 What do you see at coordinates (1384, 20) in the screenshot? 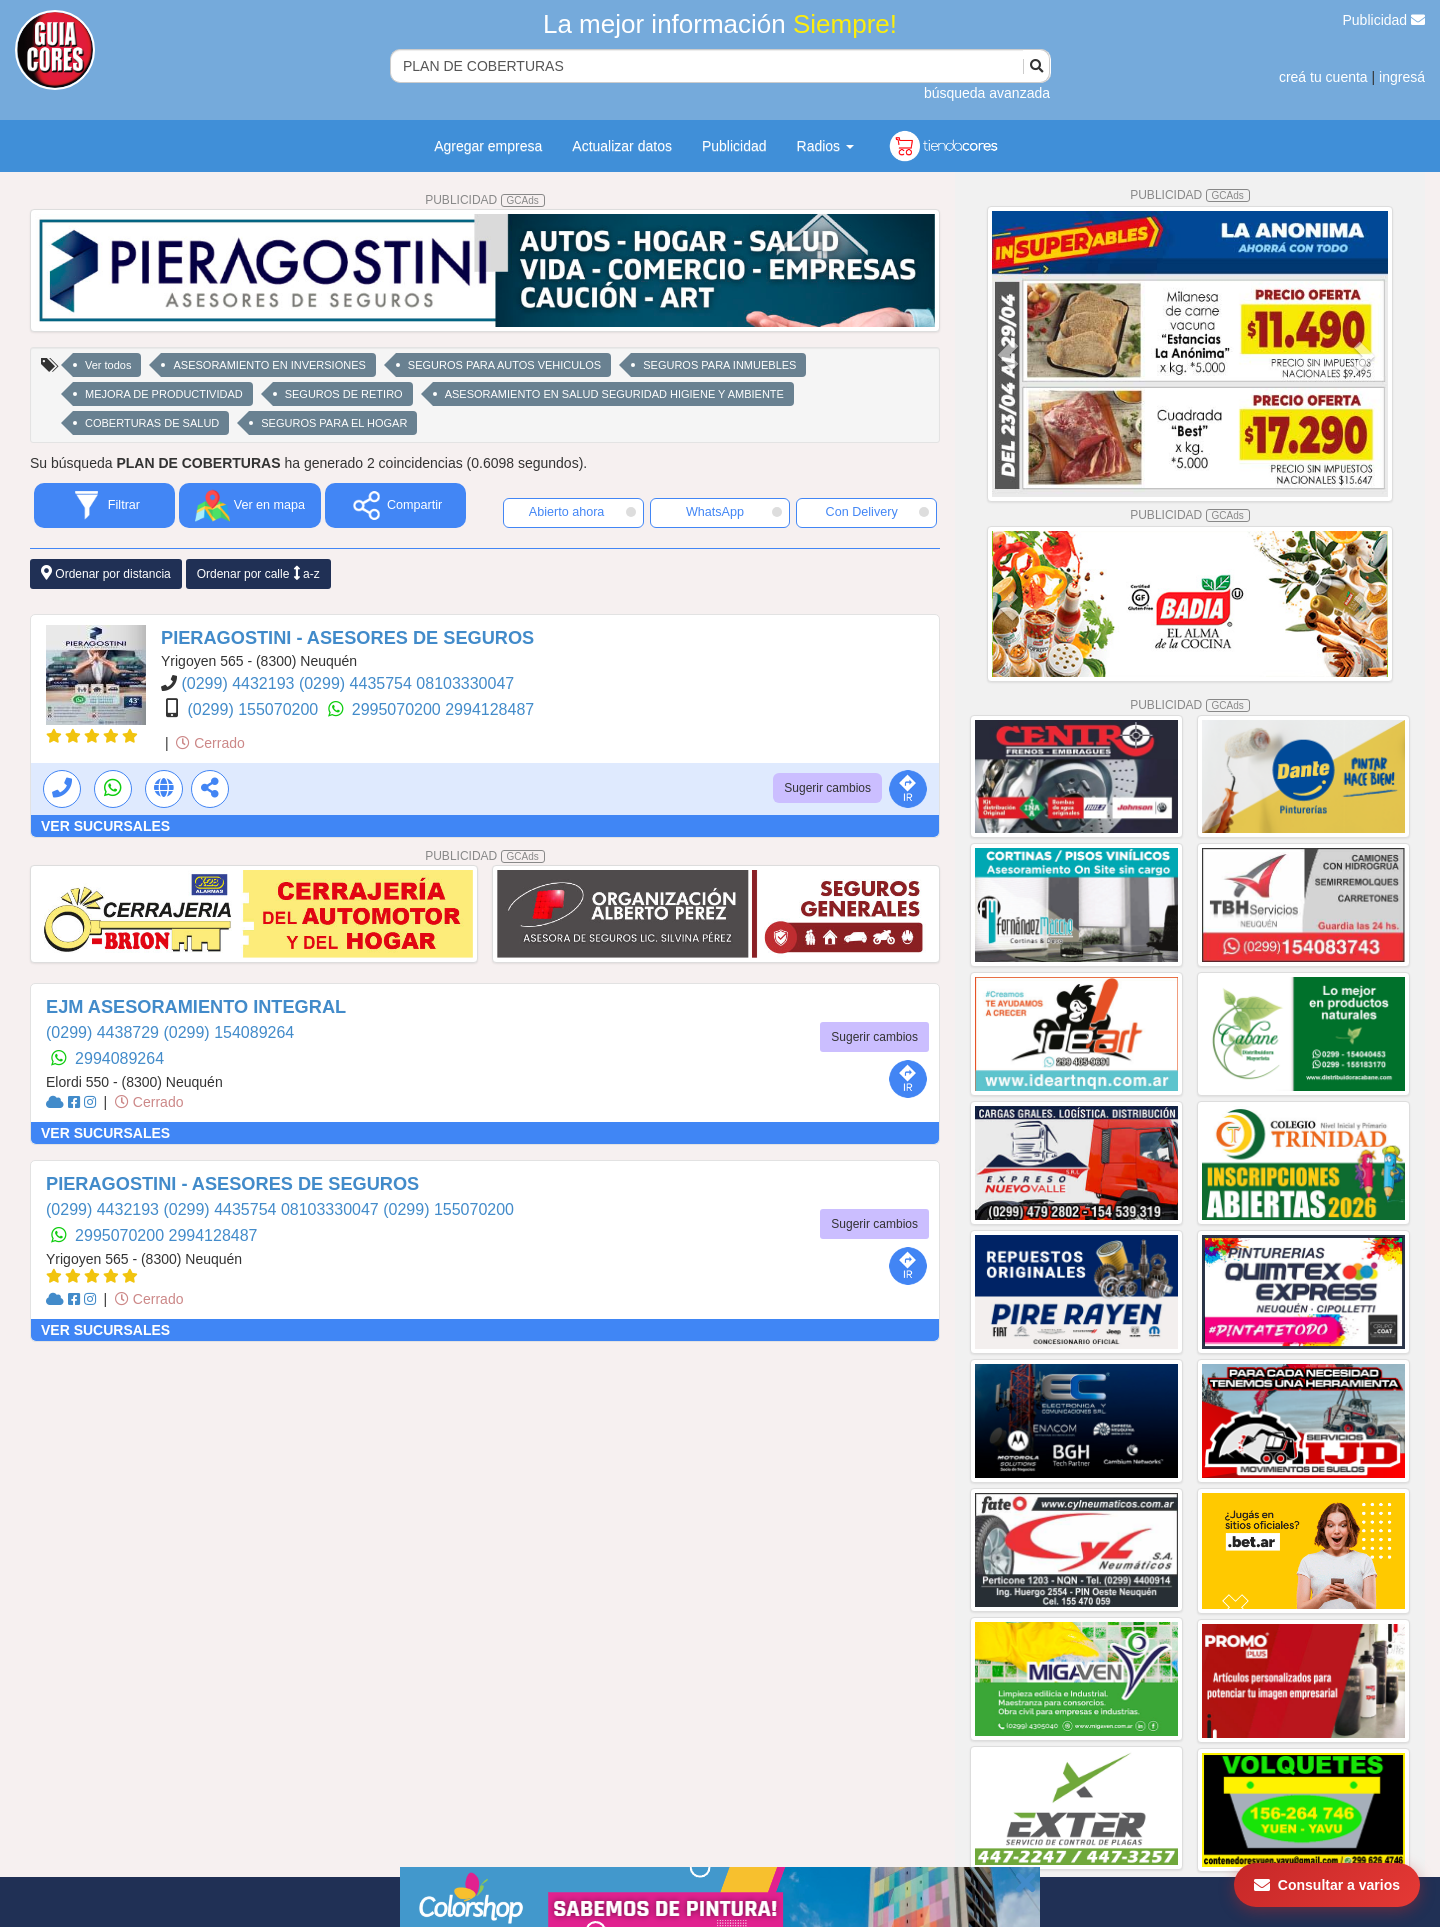
I see `Publicidad` at bounding box center [1384, 20].